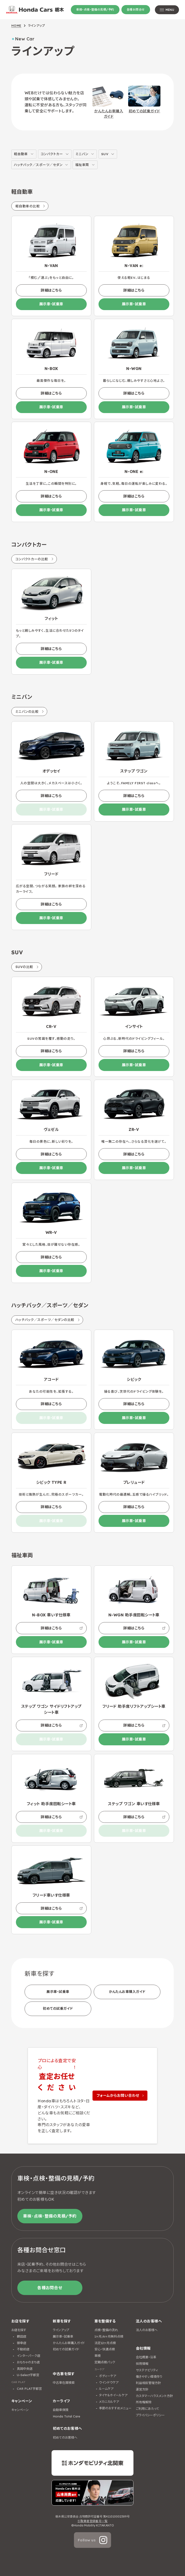 The height and width of the screenshot is (2576, 185). What do you see at coordinates (144, 2402) in the screenshot?
I see `所有権解除` at bounding box center [144, 2402].